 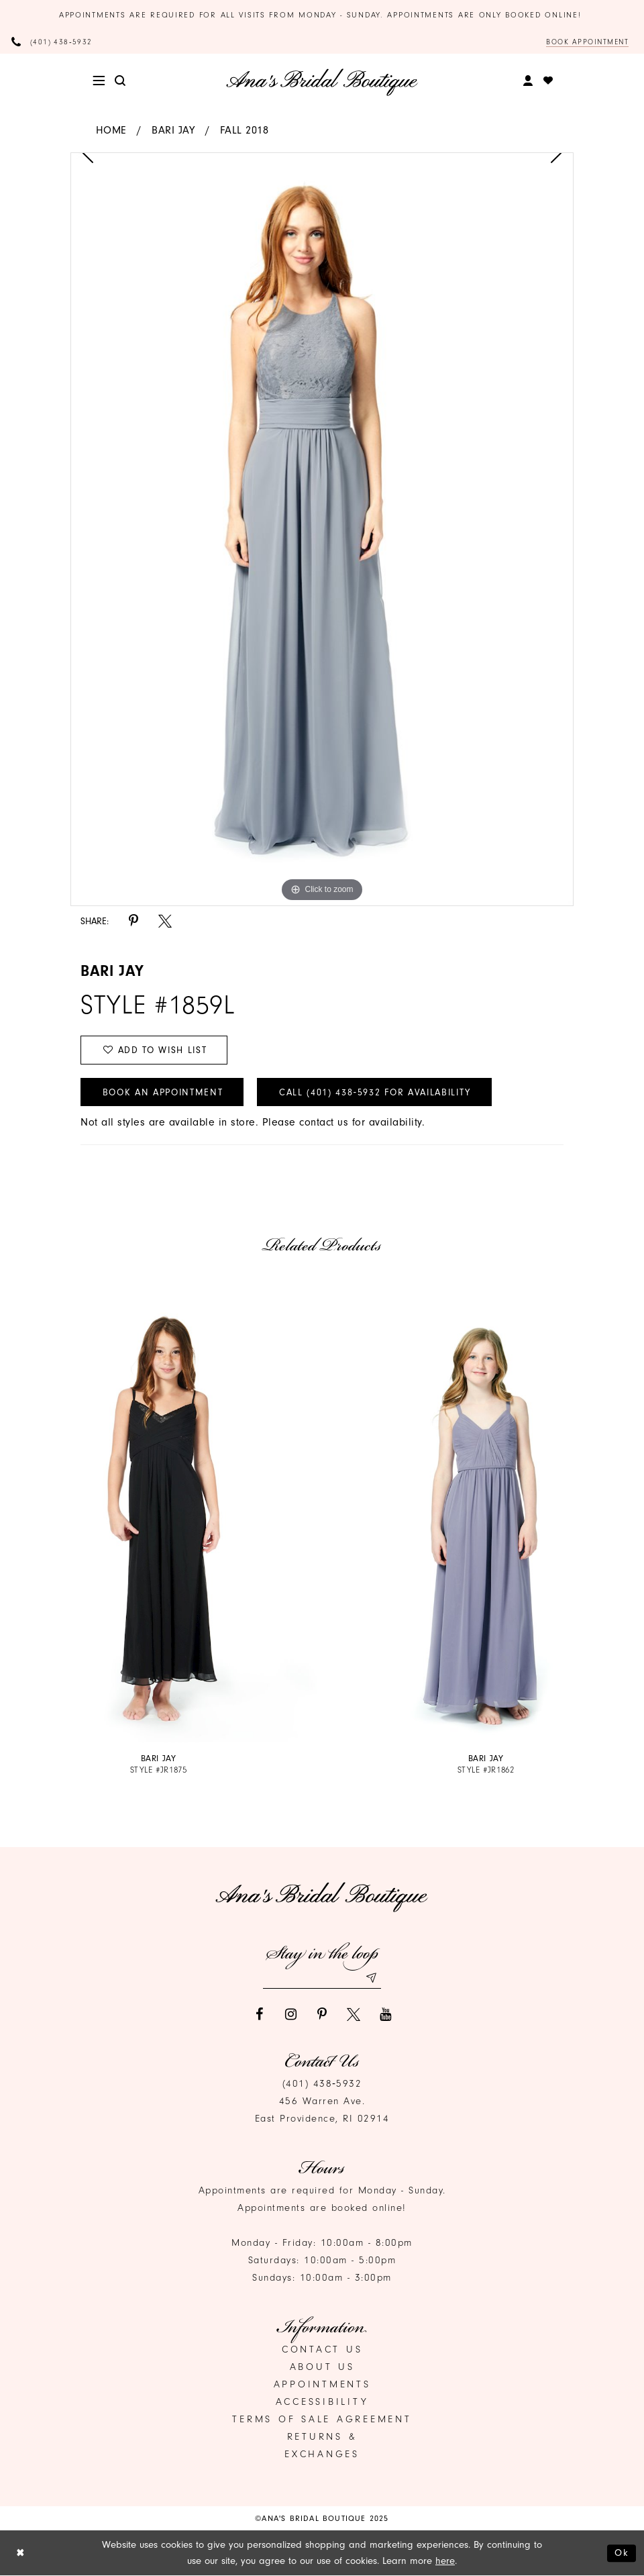 I want to click on Contact us, so click(x=322, y=2350).